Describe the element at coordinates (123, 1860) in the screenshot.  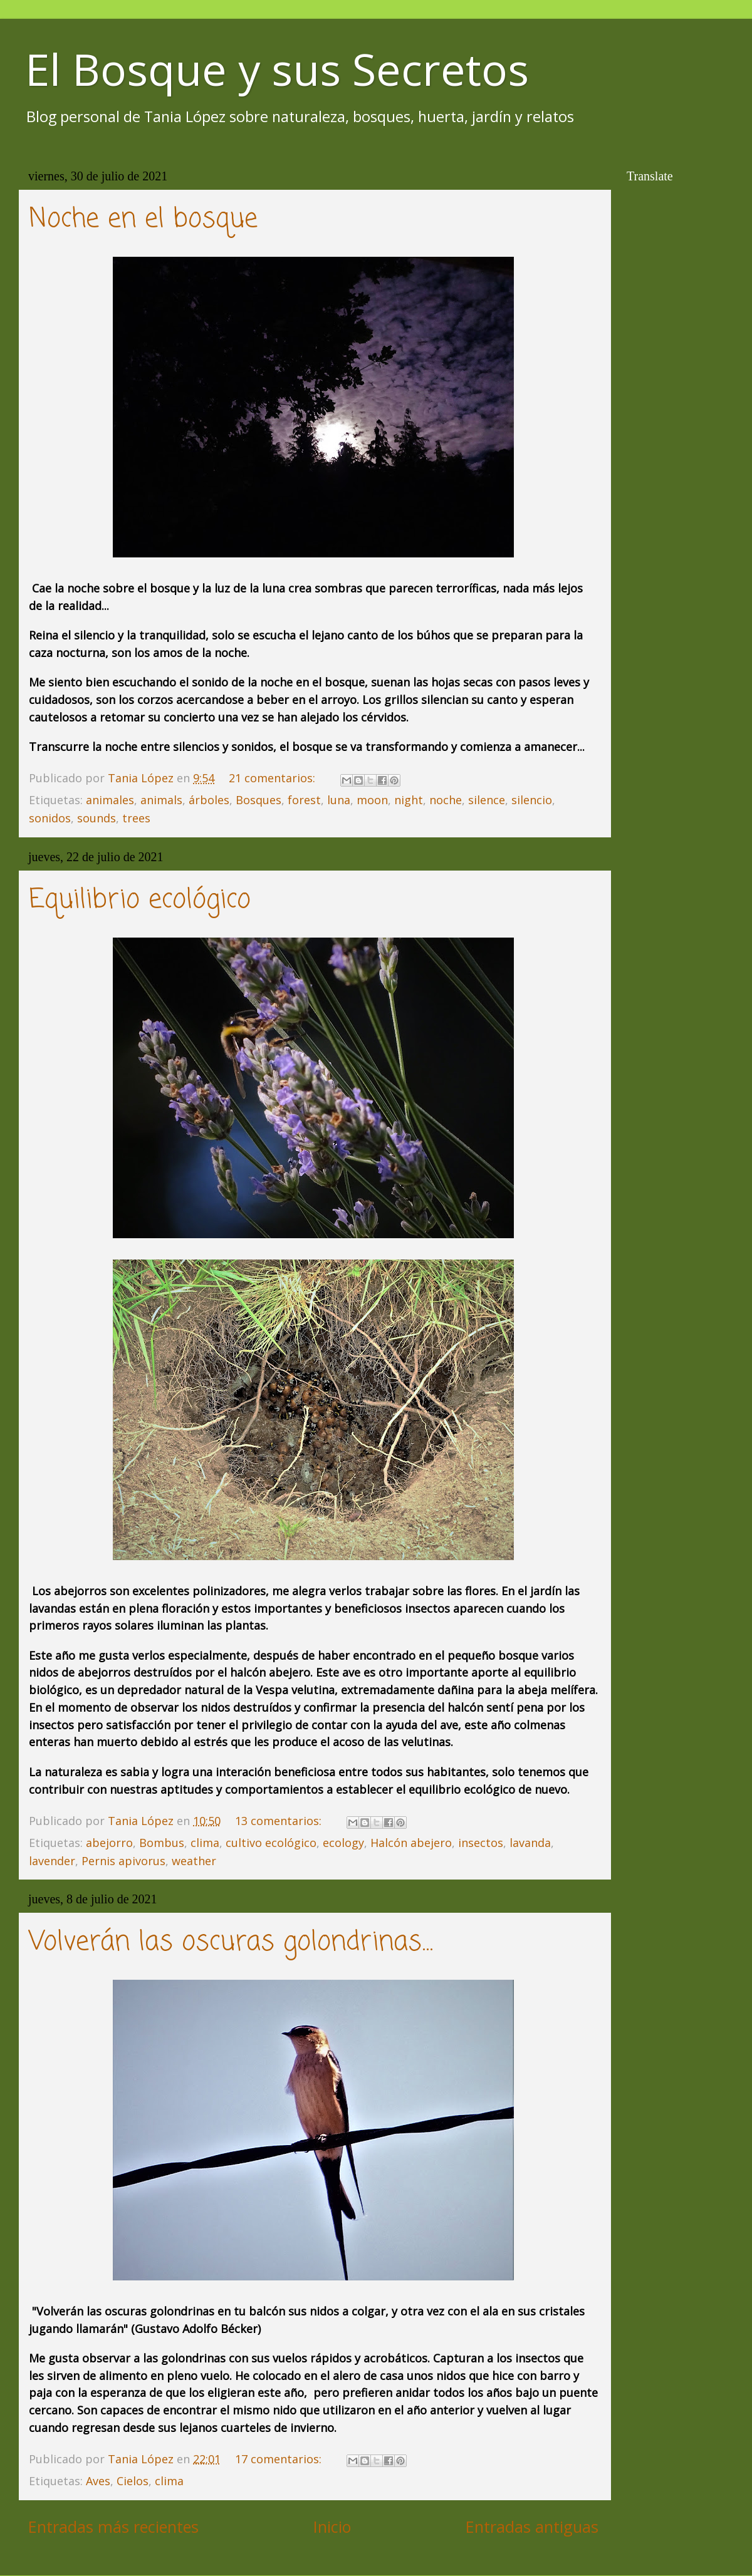
I see `Pernis apivorus` at that location.